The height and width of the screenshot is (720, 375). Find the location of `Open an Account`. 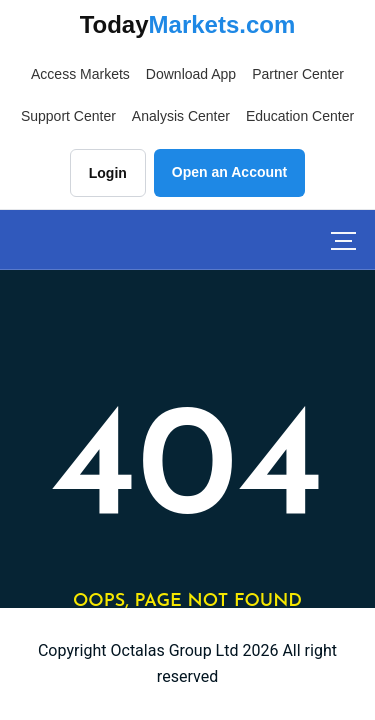

Open an Account is located at coordinates (229, 172).